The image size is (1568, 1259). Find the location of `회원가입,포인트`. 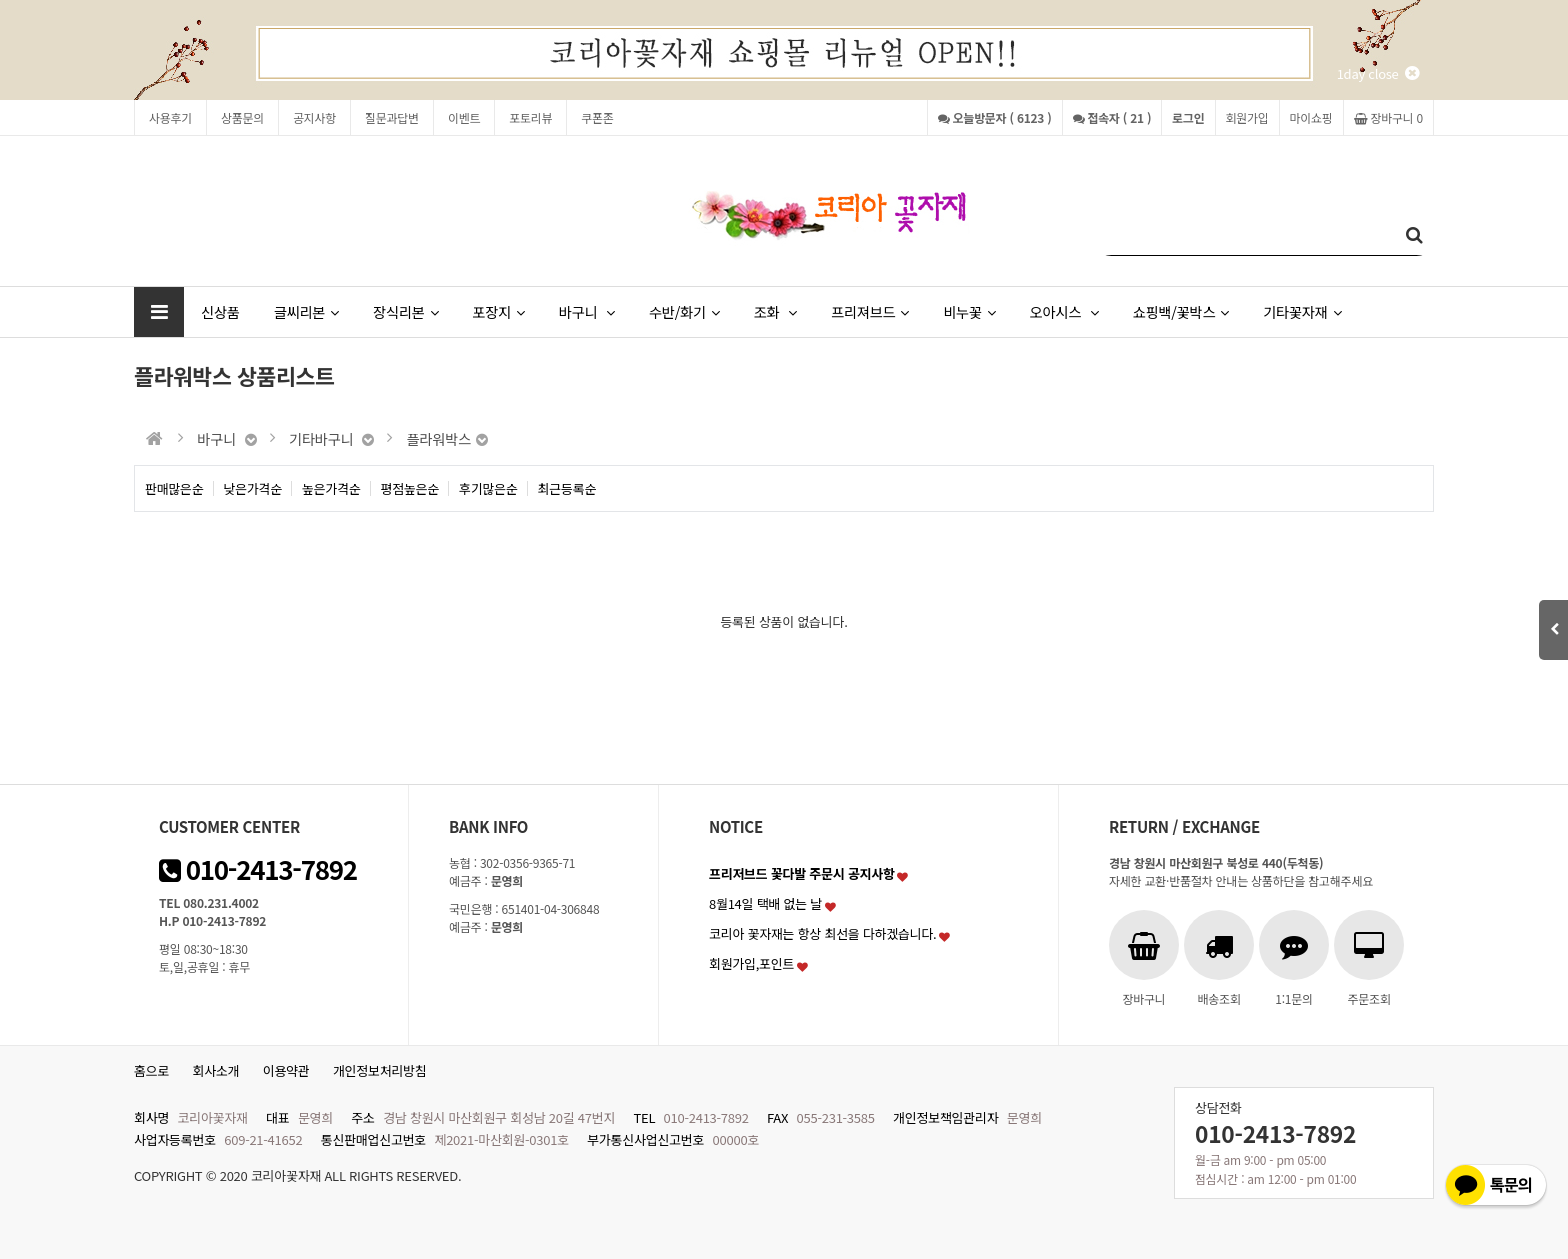

회원가입,포인트 is located at coordinates (751, 963).